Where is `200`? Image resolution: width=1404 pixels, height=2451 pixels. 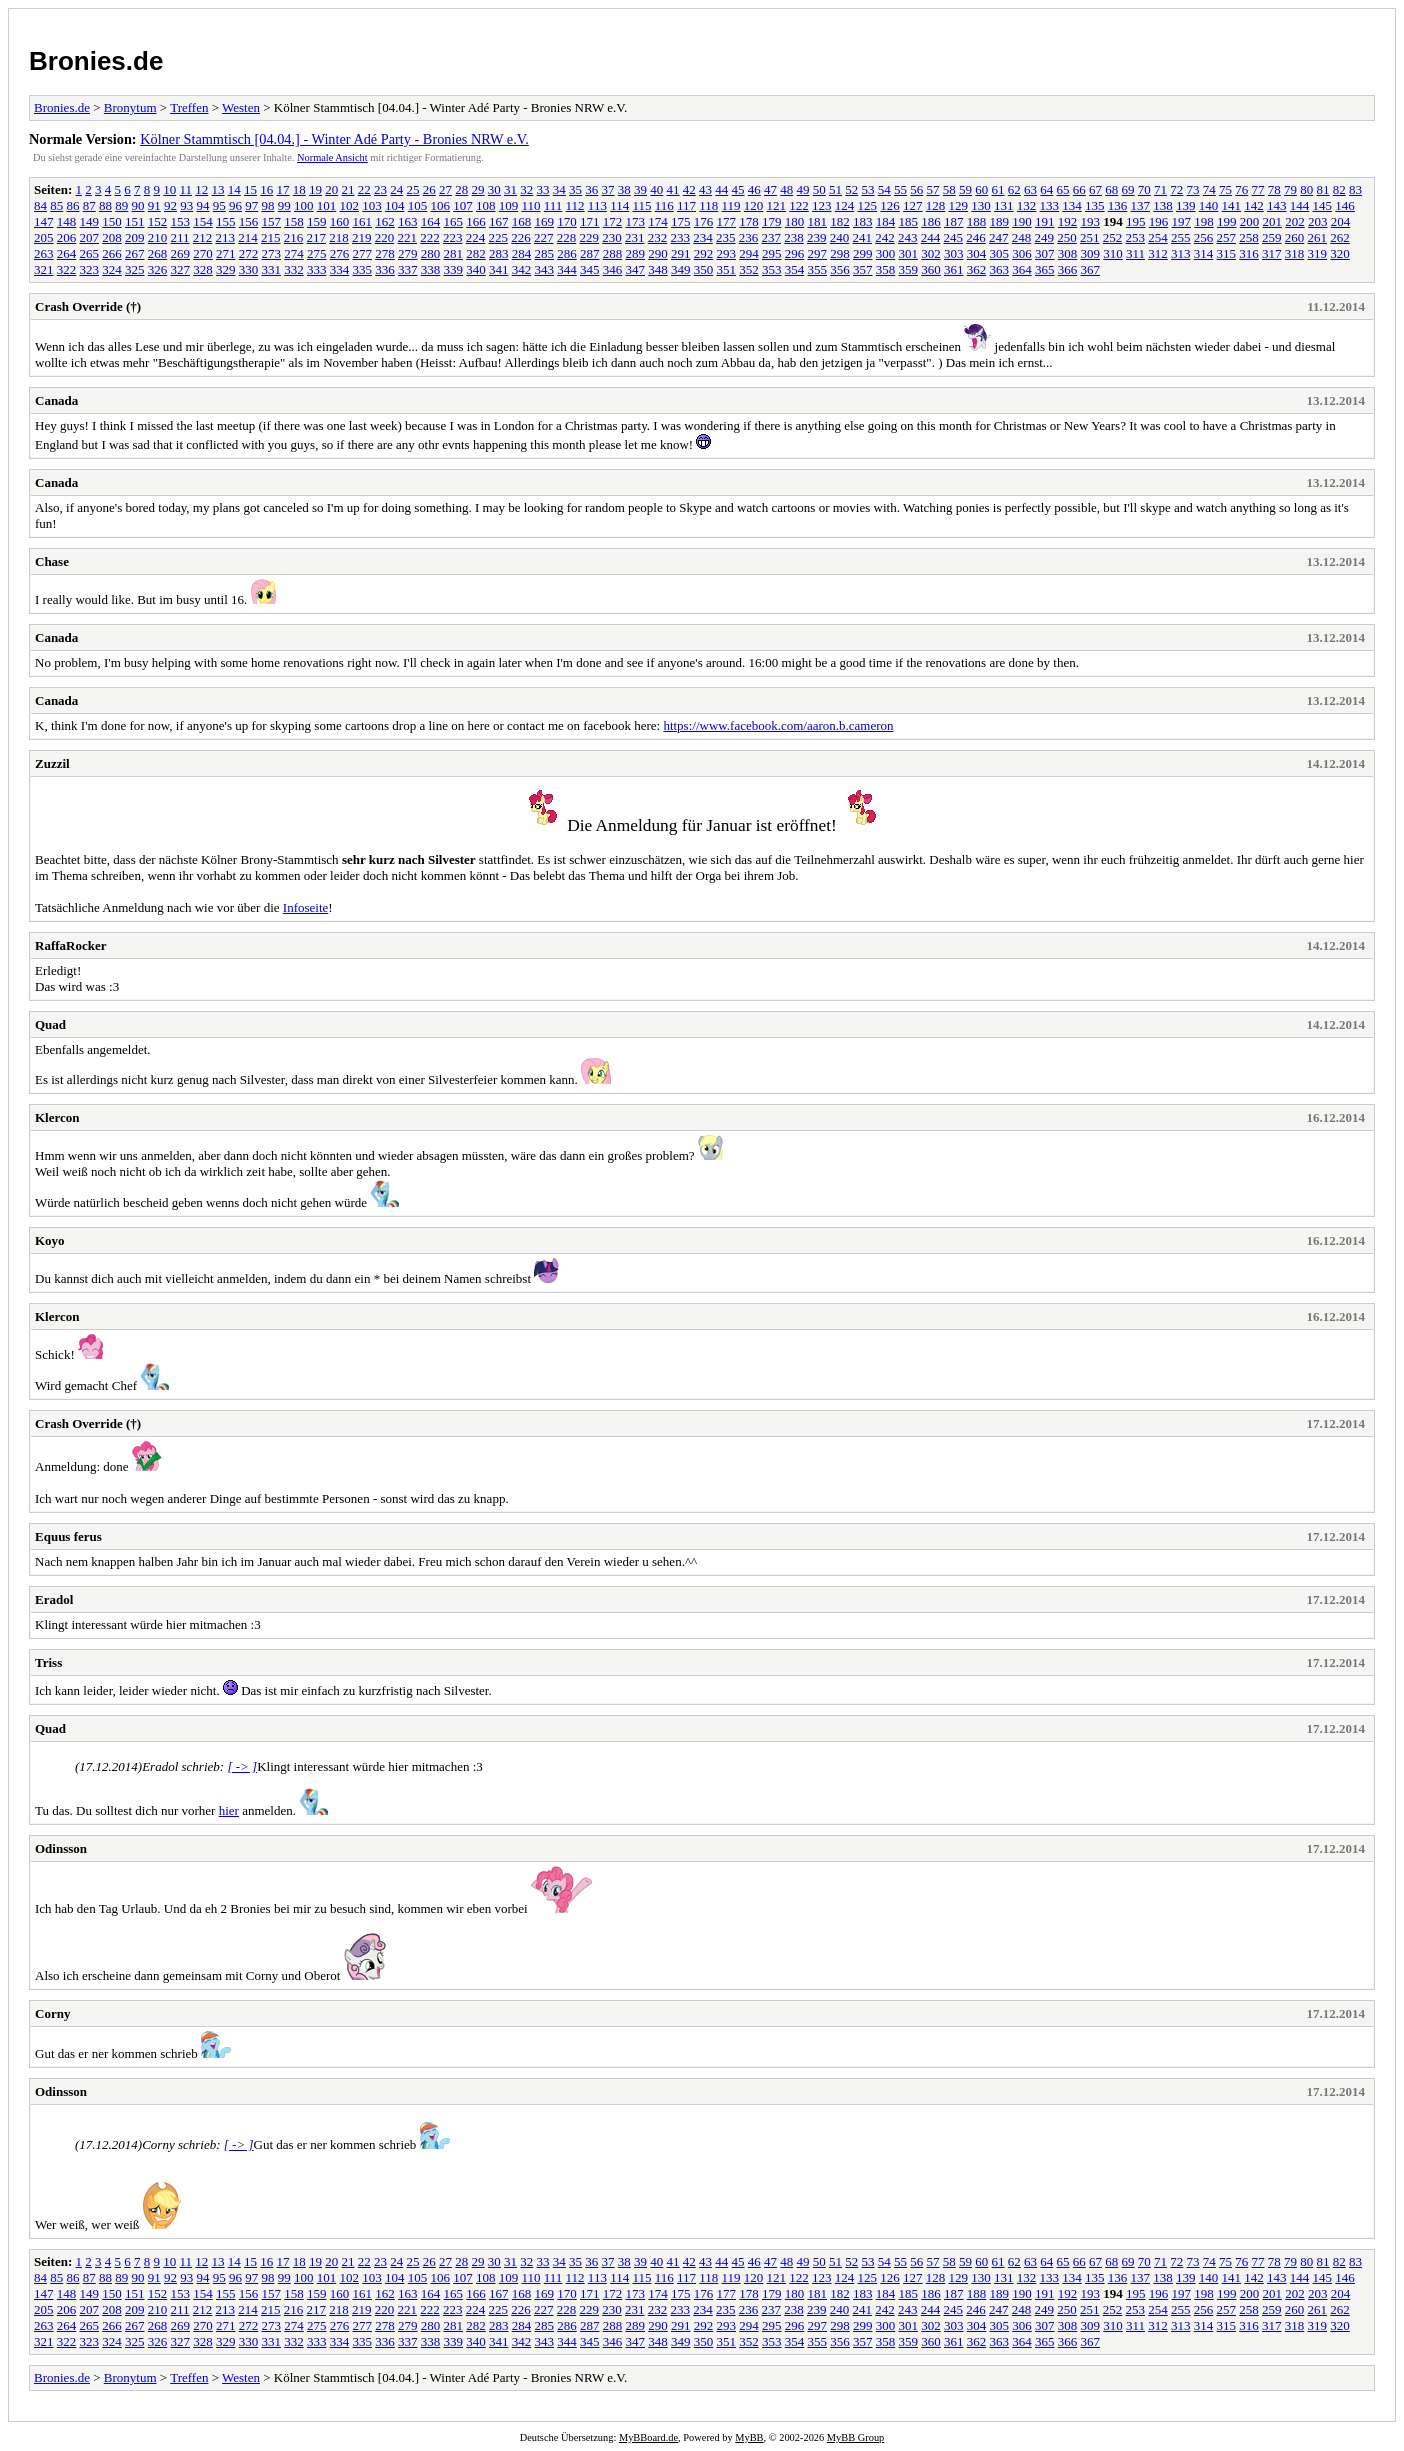 200 is located at coordinates (1250, 221).